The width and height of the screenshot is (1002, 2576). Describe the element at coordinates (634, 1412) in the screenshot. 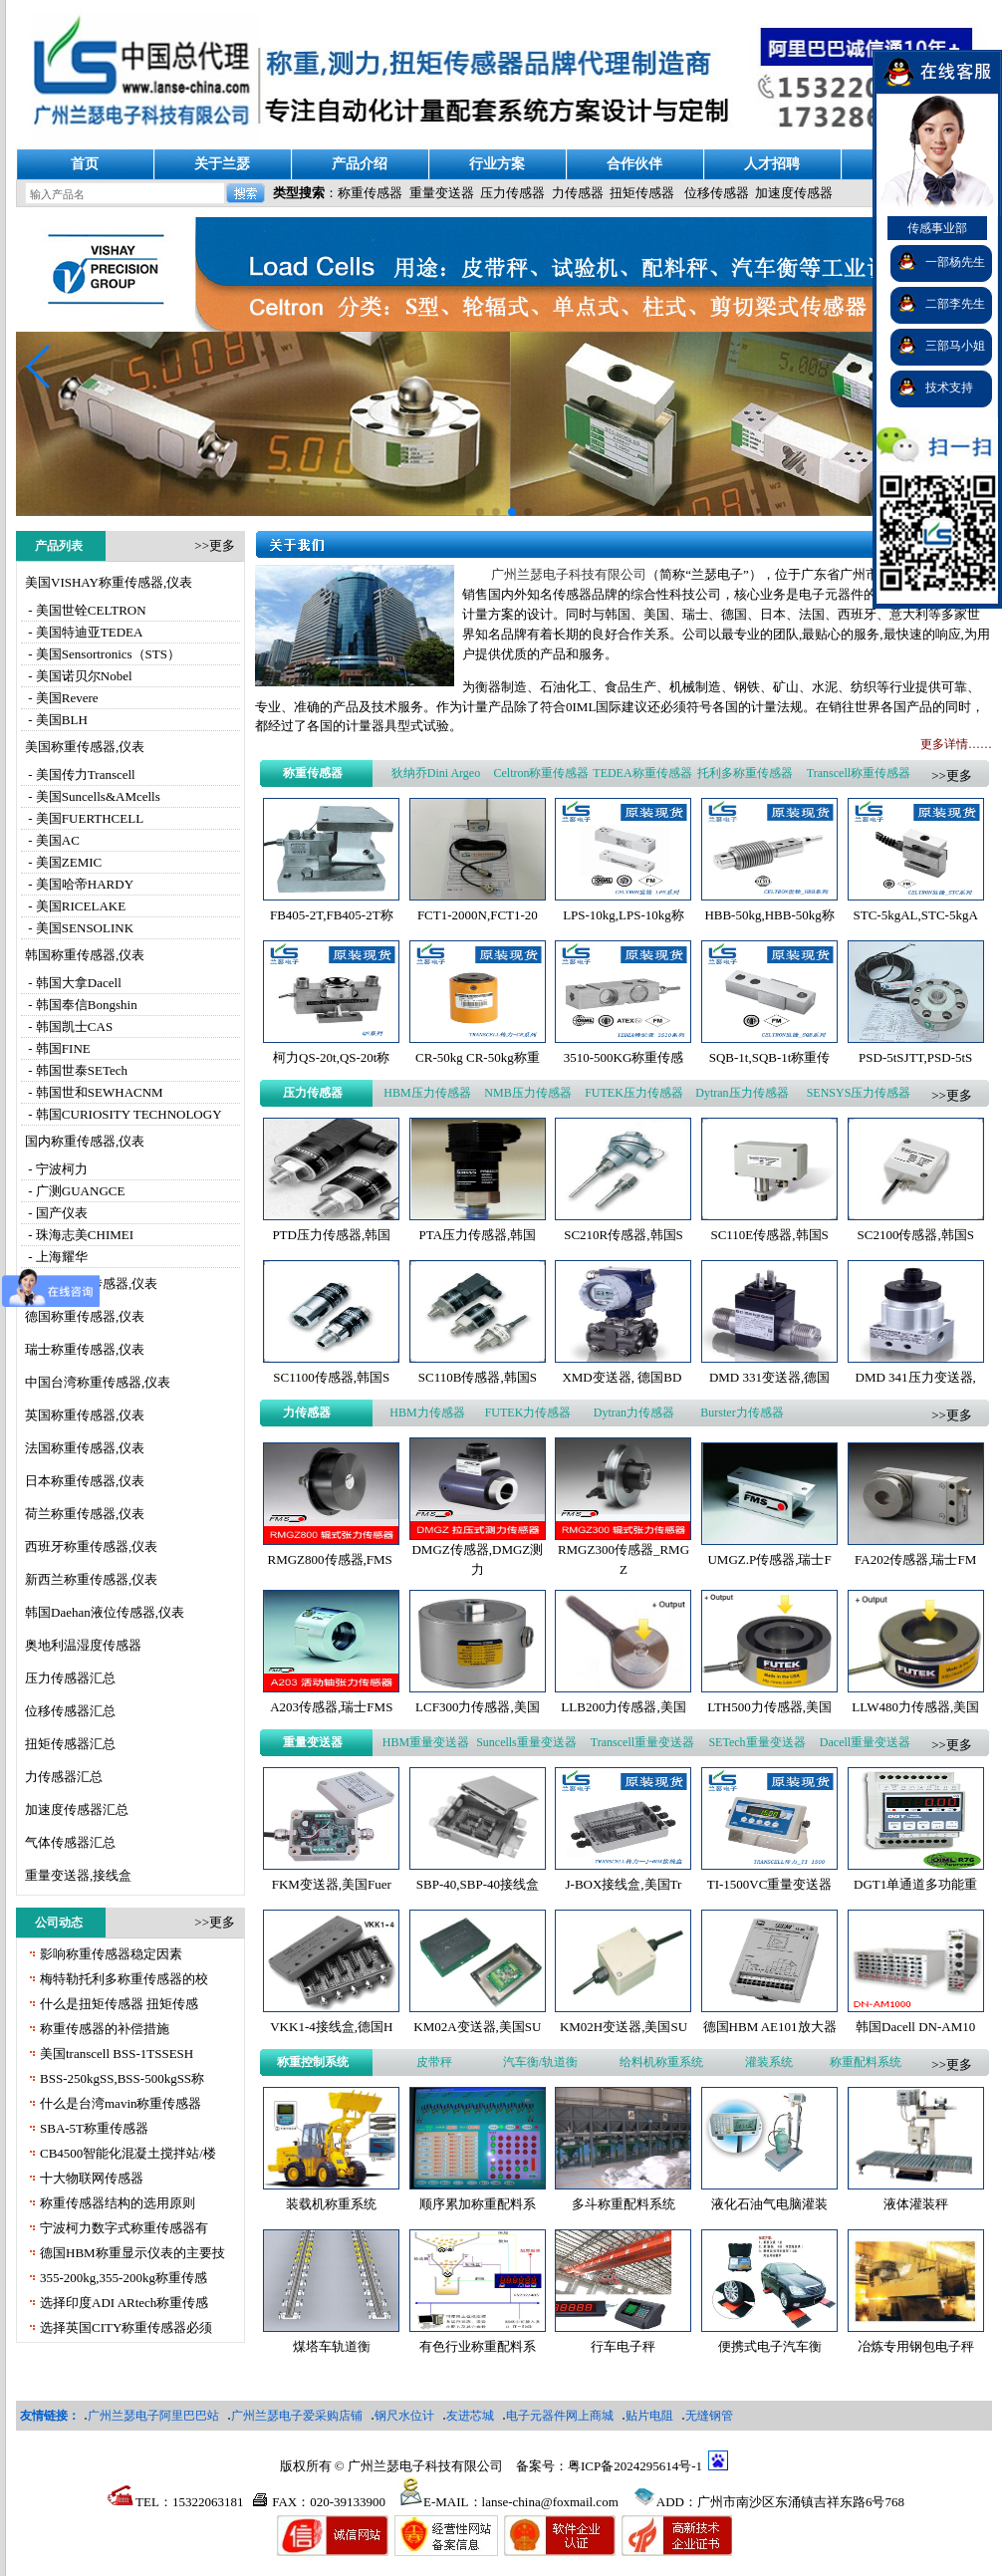

I see `Dytran力传感器` at that location.